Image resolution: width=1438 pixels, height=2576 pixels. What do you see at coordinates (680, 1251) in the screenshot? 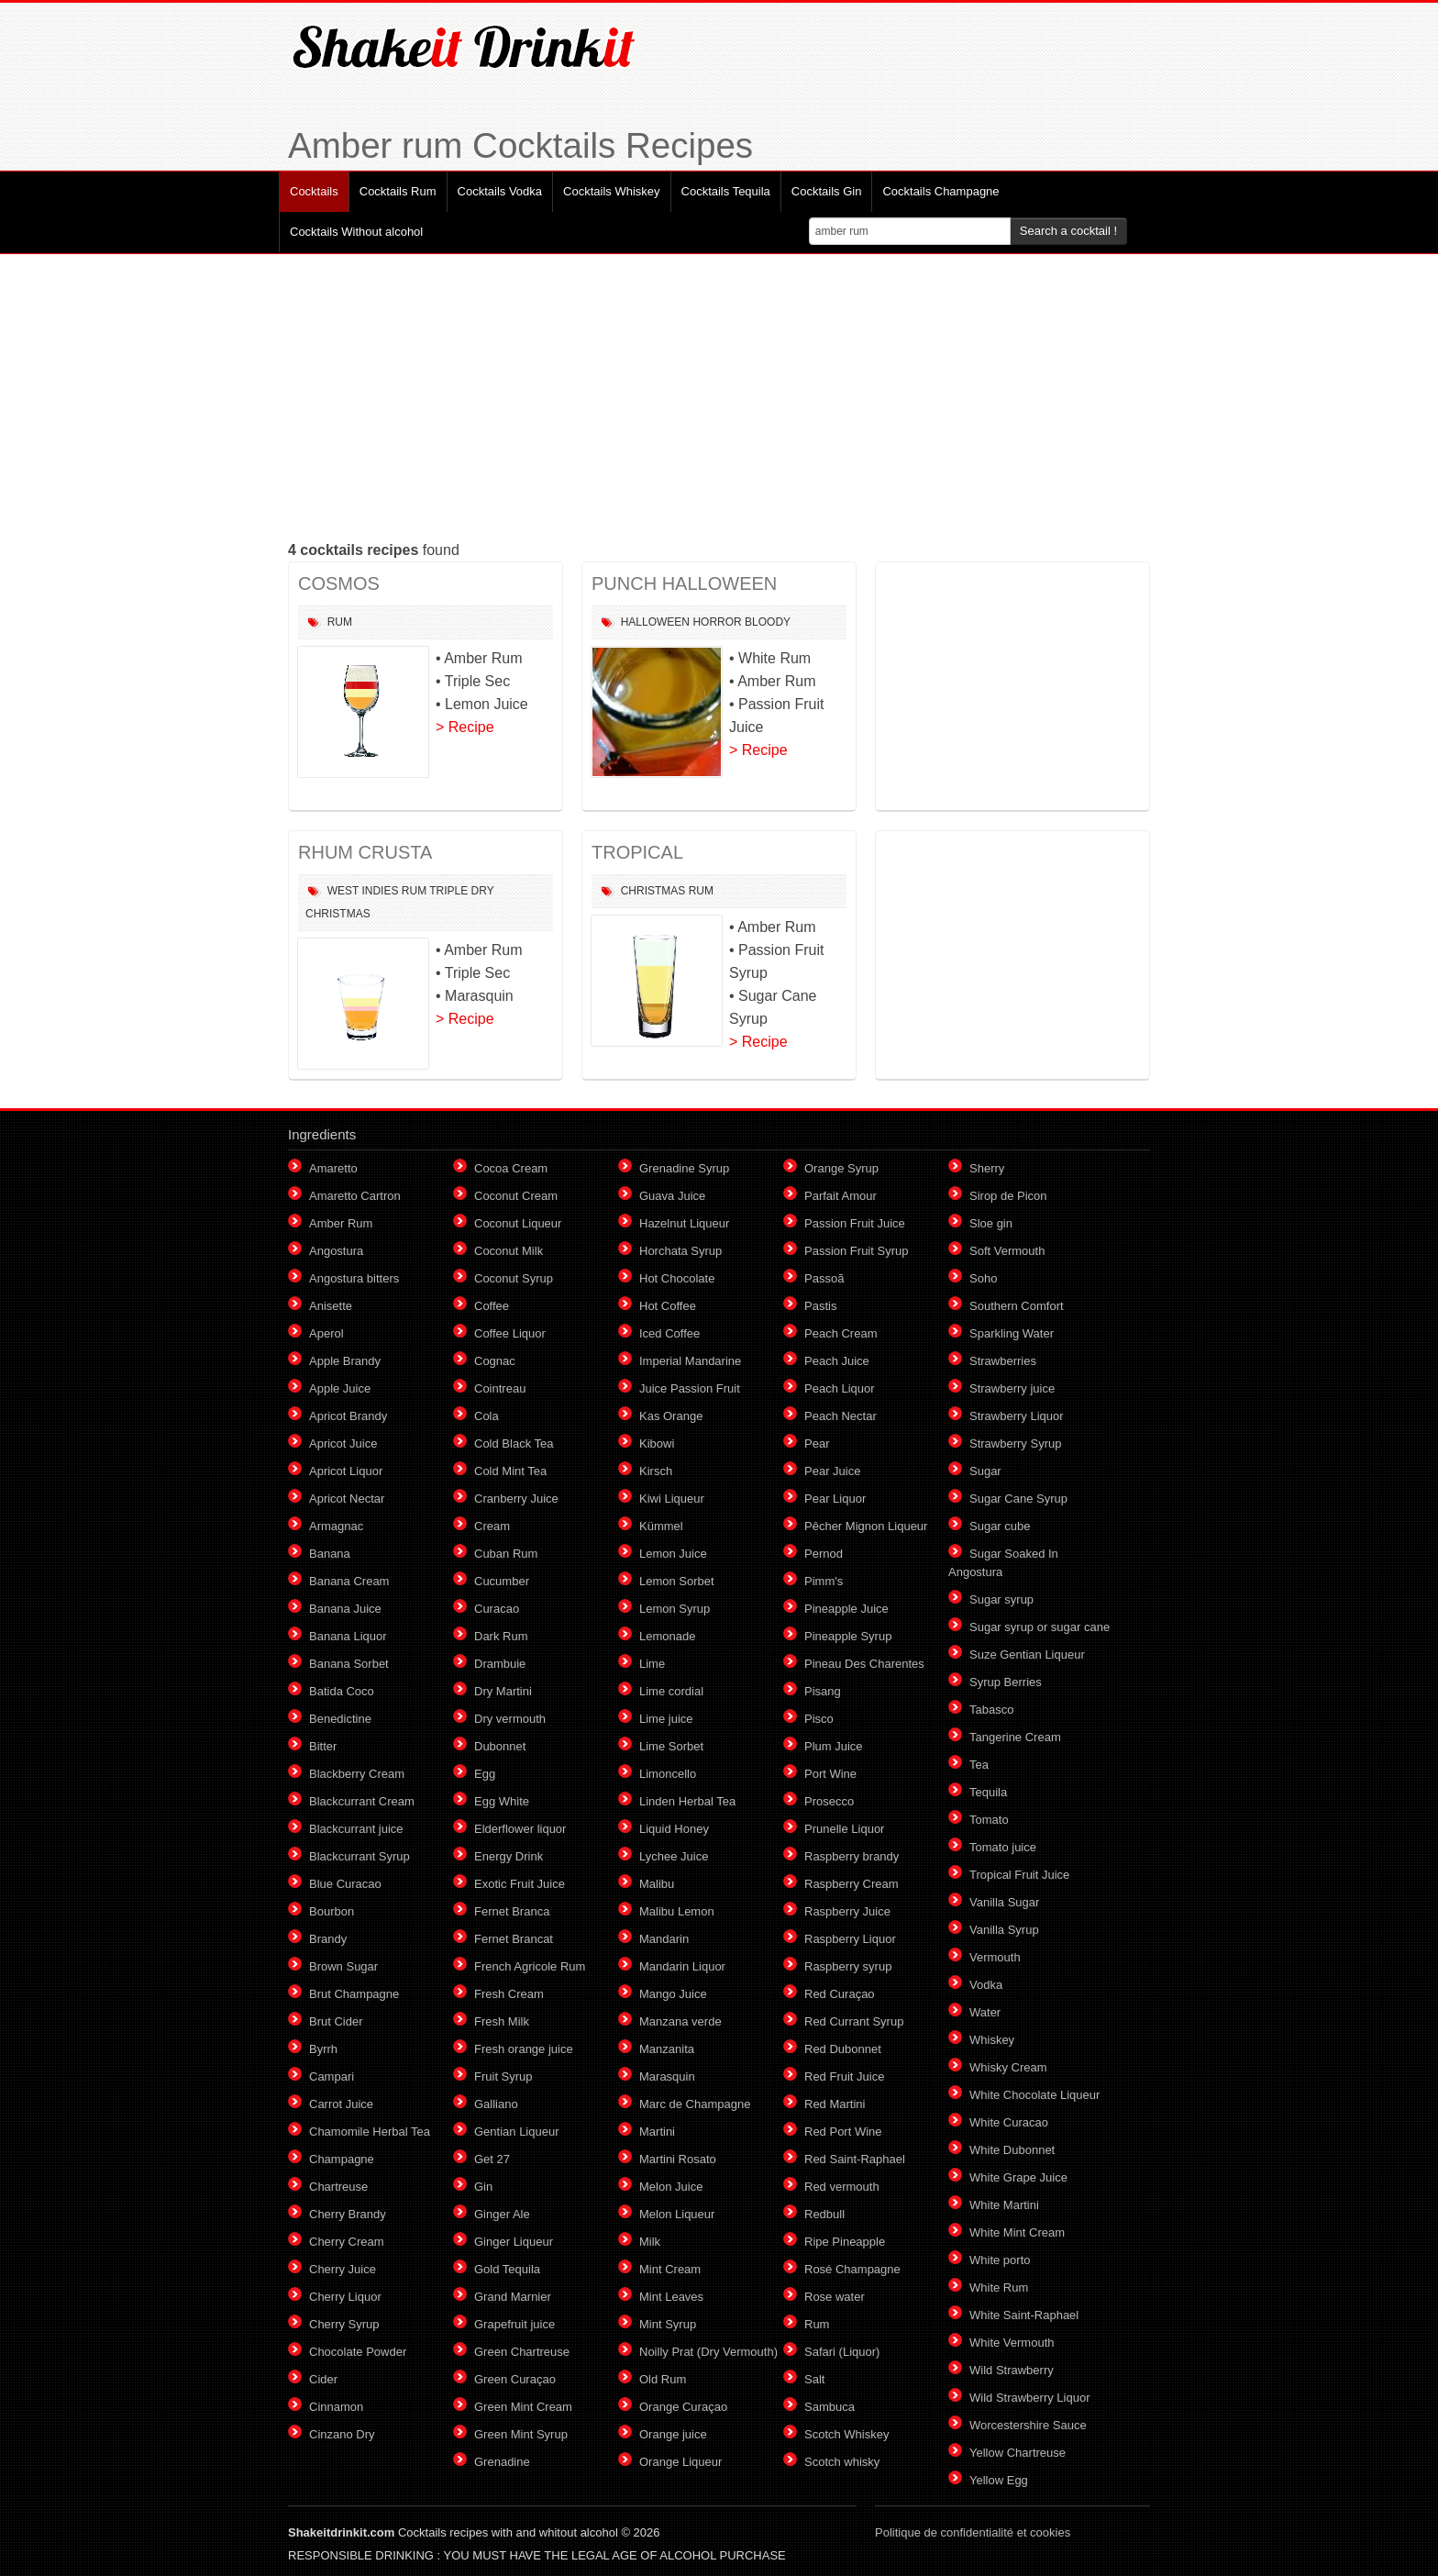
I see `Horchata Syrup` at bounding box center [680, 1251].